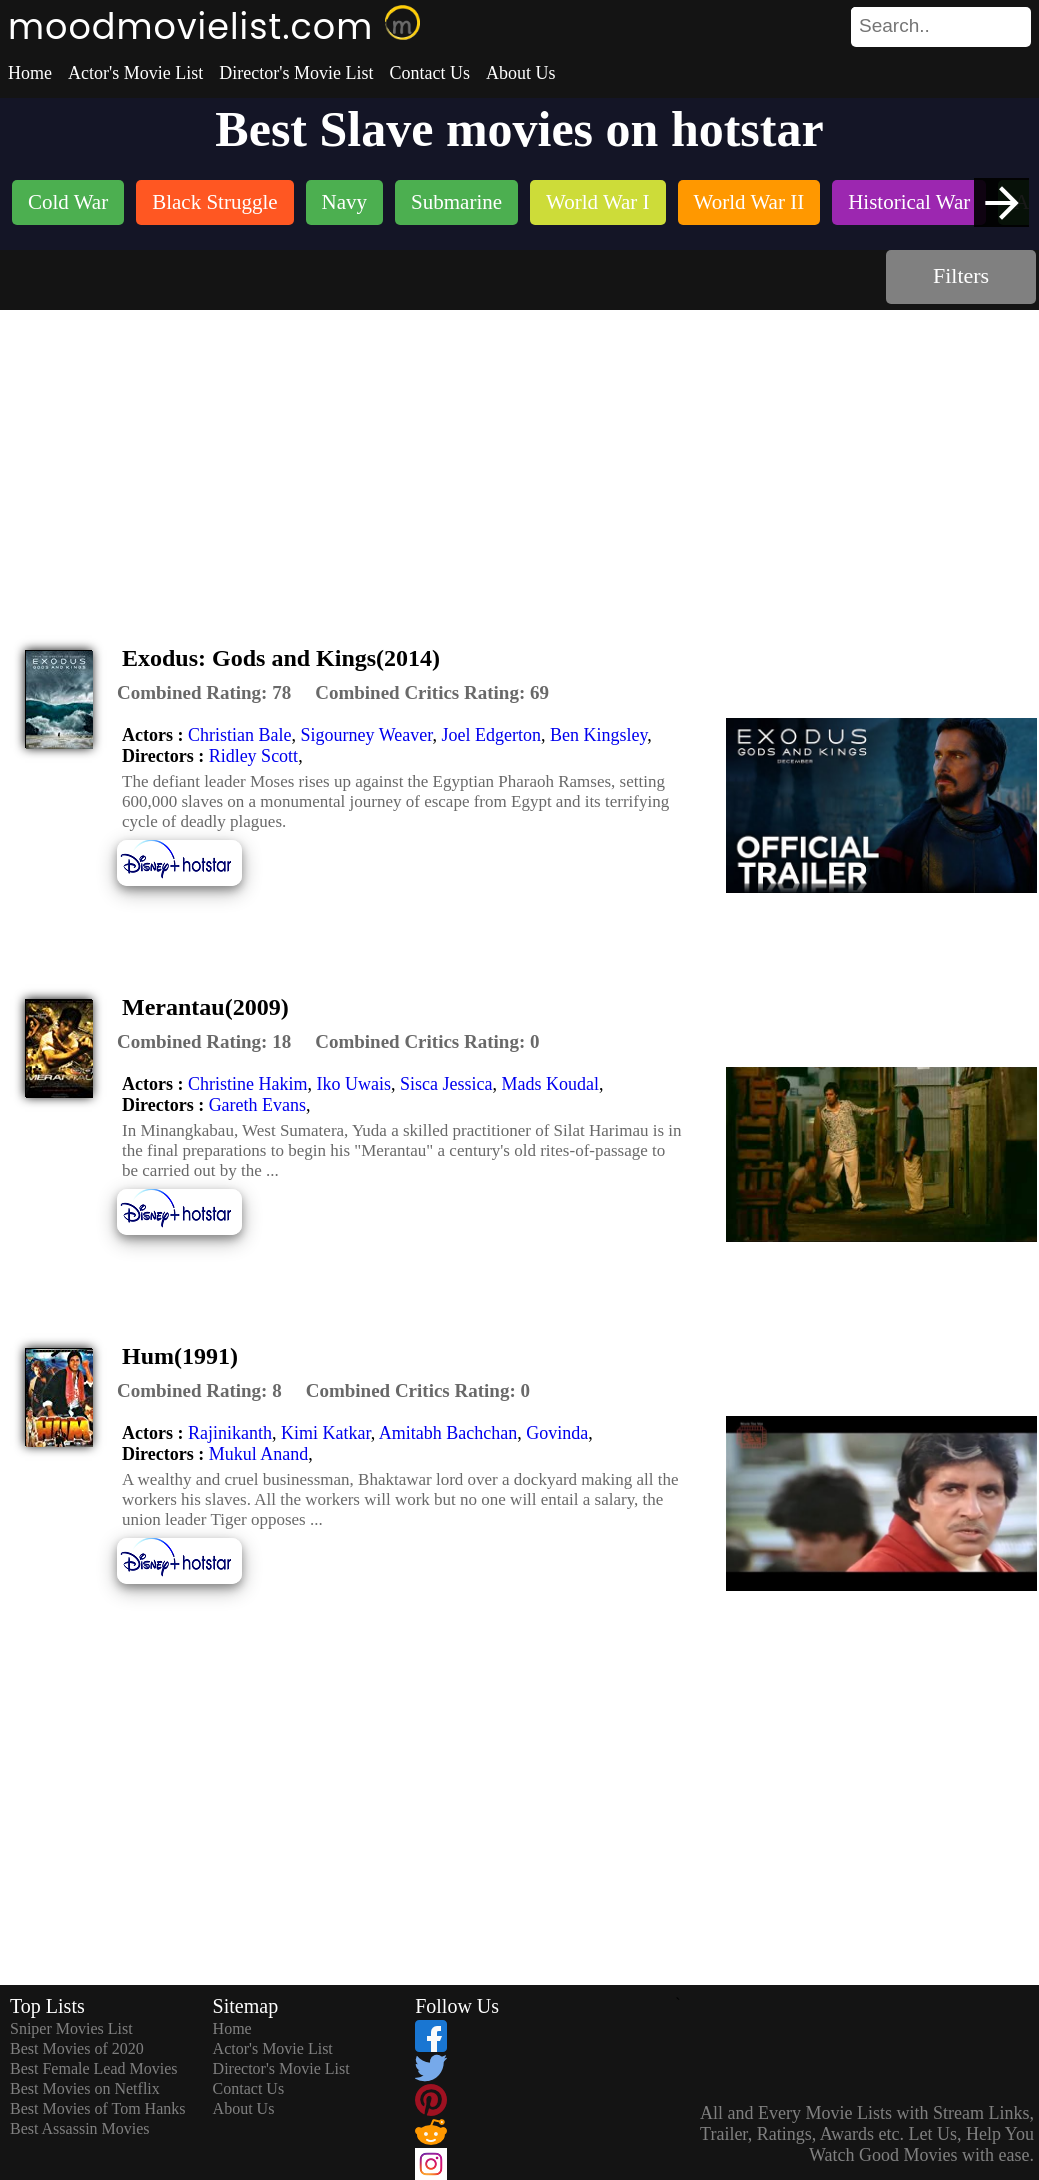 The width and height of the screenshot is (1039, 2180). Describe the element at coordinates (366, 735) in the screenshot. I see `Sigourney Weaver` at that location.